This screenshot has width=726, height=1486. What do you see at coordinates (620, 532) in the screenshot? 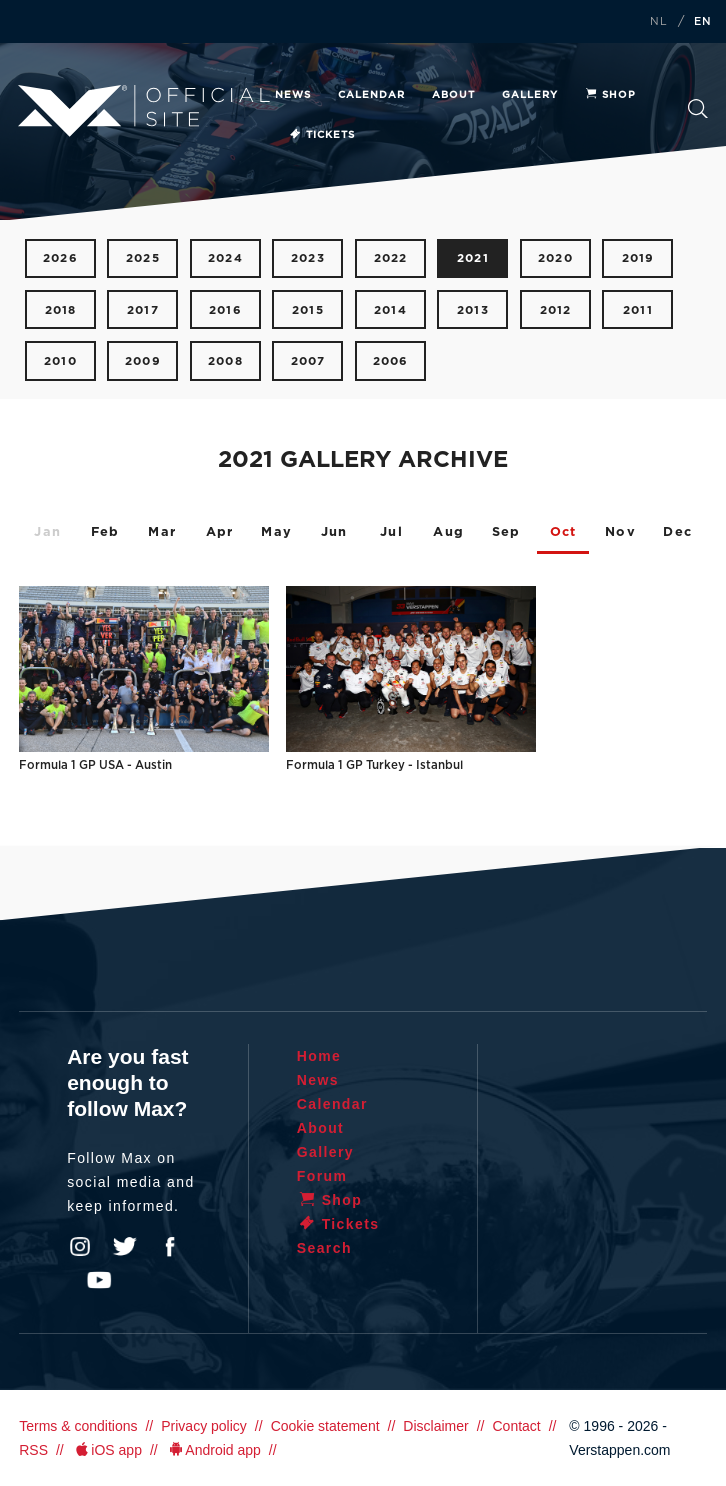
I see `Nov` at bounding box center [620, 532].